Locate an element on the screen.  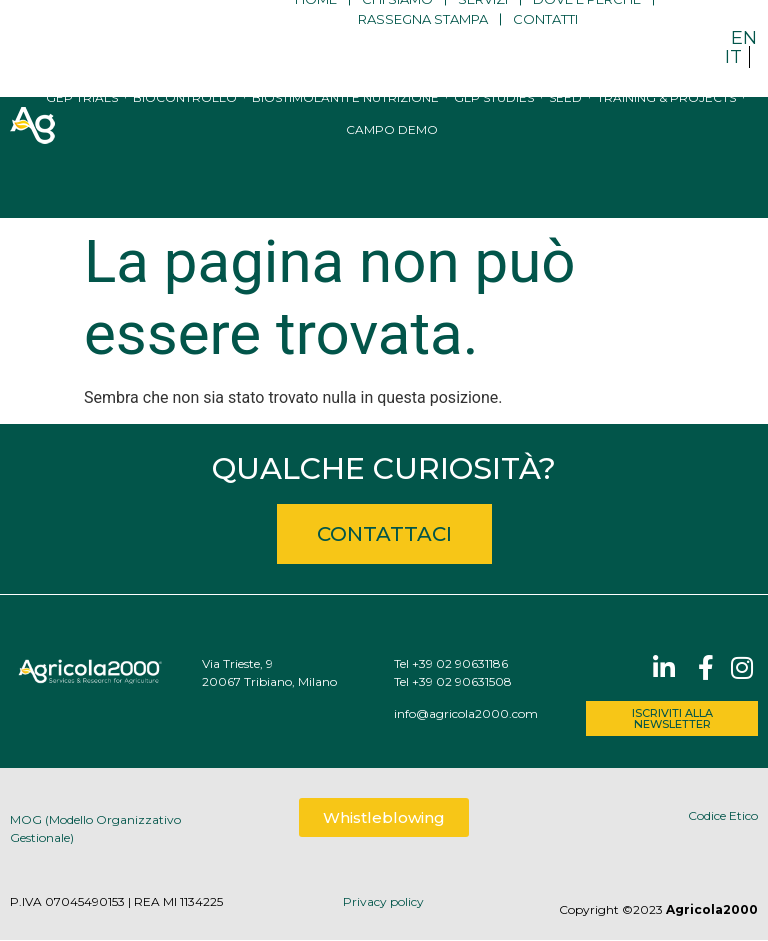
GEP trials is located at coordinates (82, 159).